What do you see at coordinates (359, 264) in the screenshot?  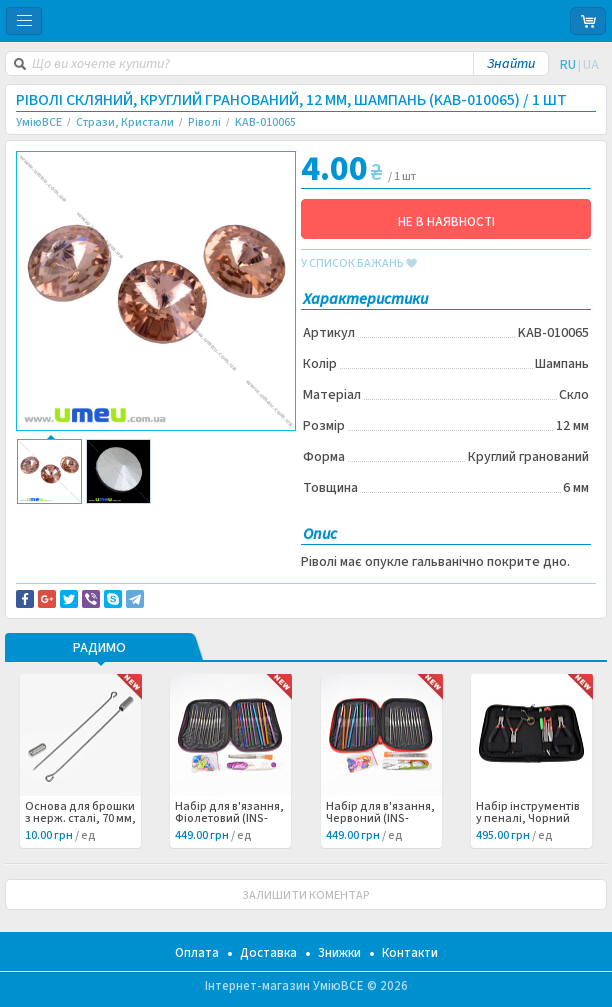 I see `у список бажань` at bounding box center [359, 264].